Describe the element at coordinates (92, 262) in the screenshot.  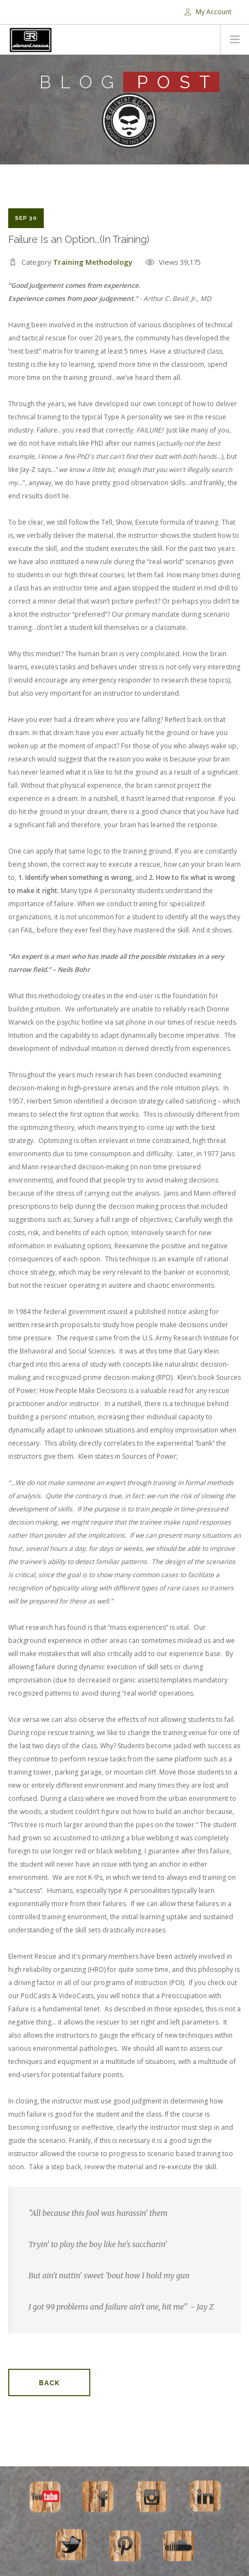
I see `Training Methodology` at that location.